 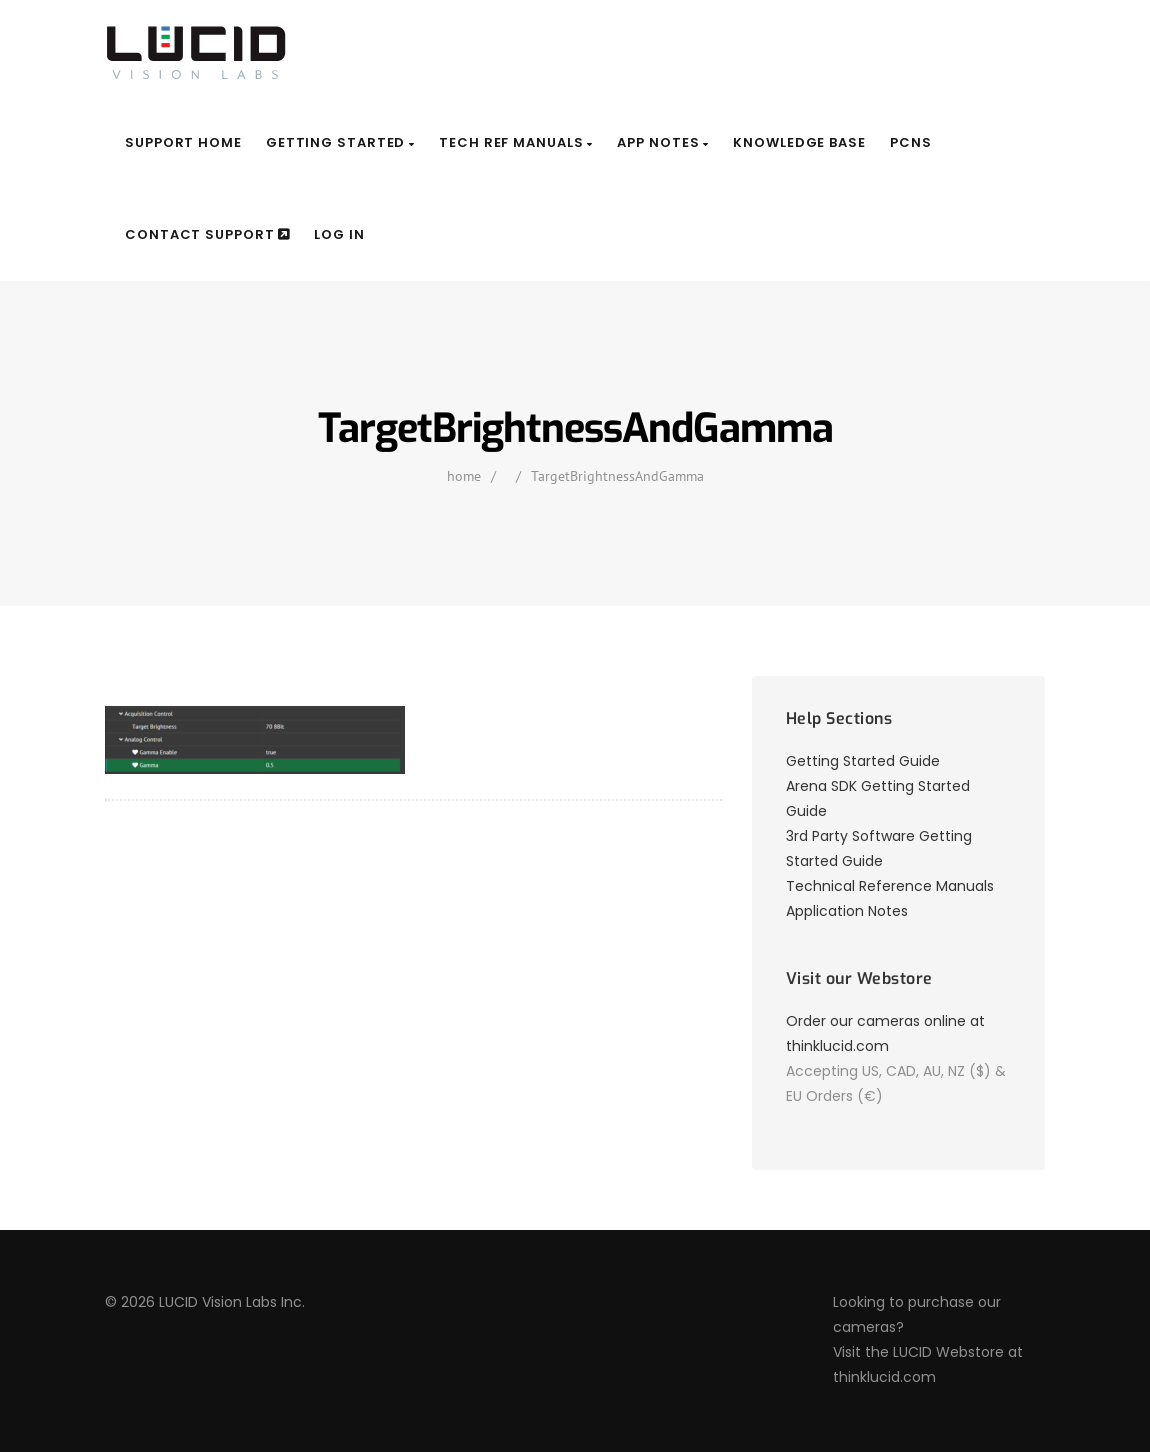 I want to click on Application Notes, so click(x=847, y=911).